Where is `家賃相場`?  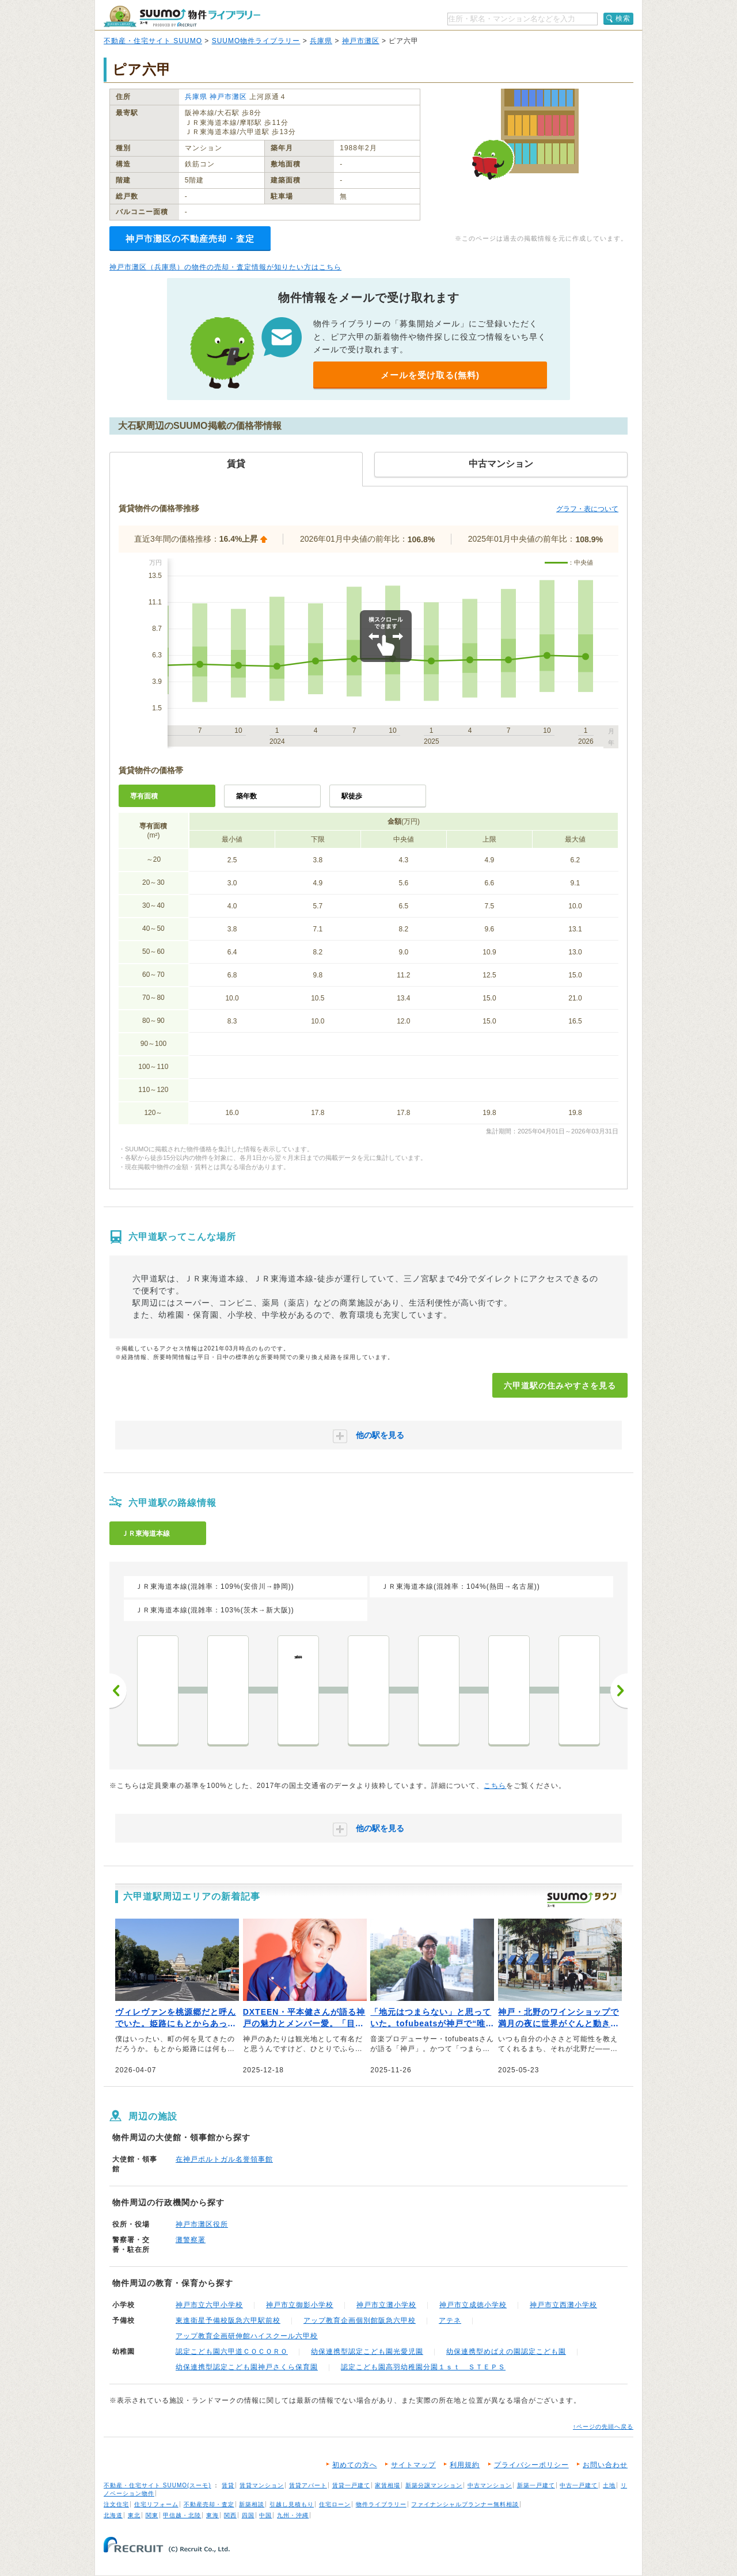
家賃相場 is located at coordinates (387, 2485).